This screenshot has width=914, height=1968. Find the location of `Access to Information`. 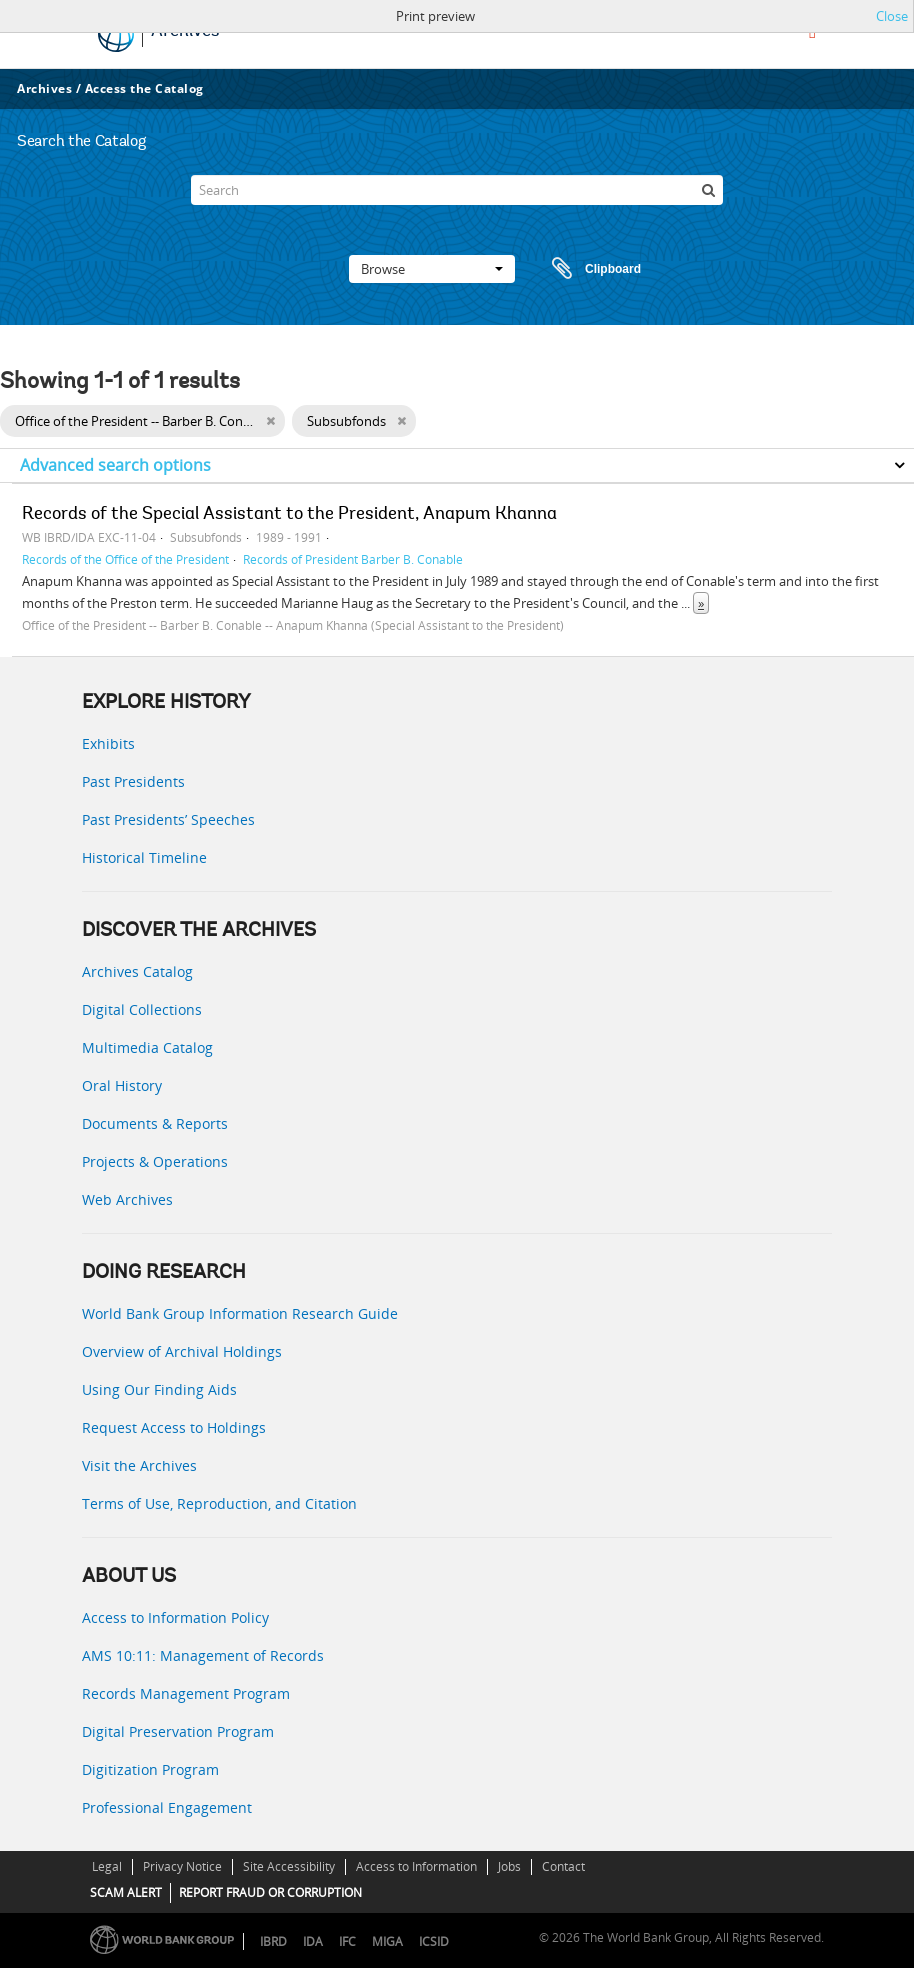

Access to Information is located at coordinates (416, 1866).